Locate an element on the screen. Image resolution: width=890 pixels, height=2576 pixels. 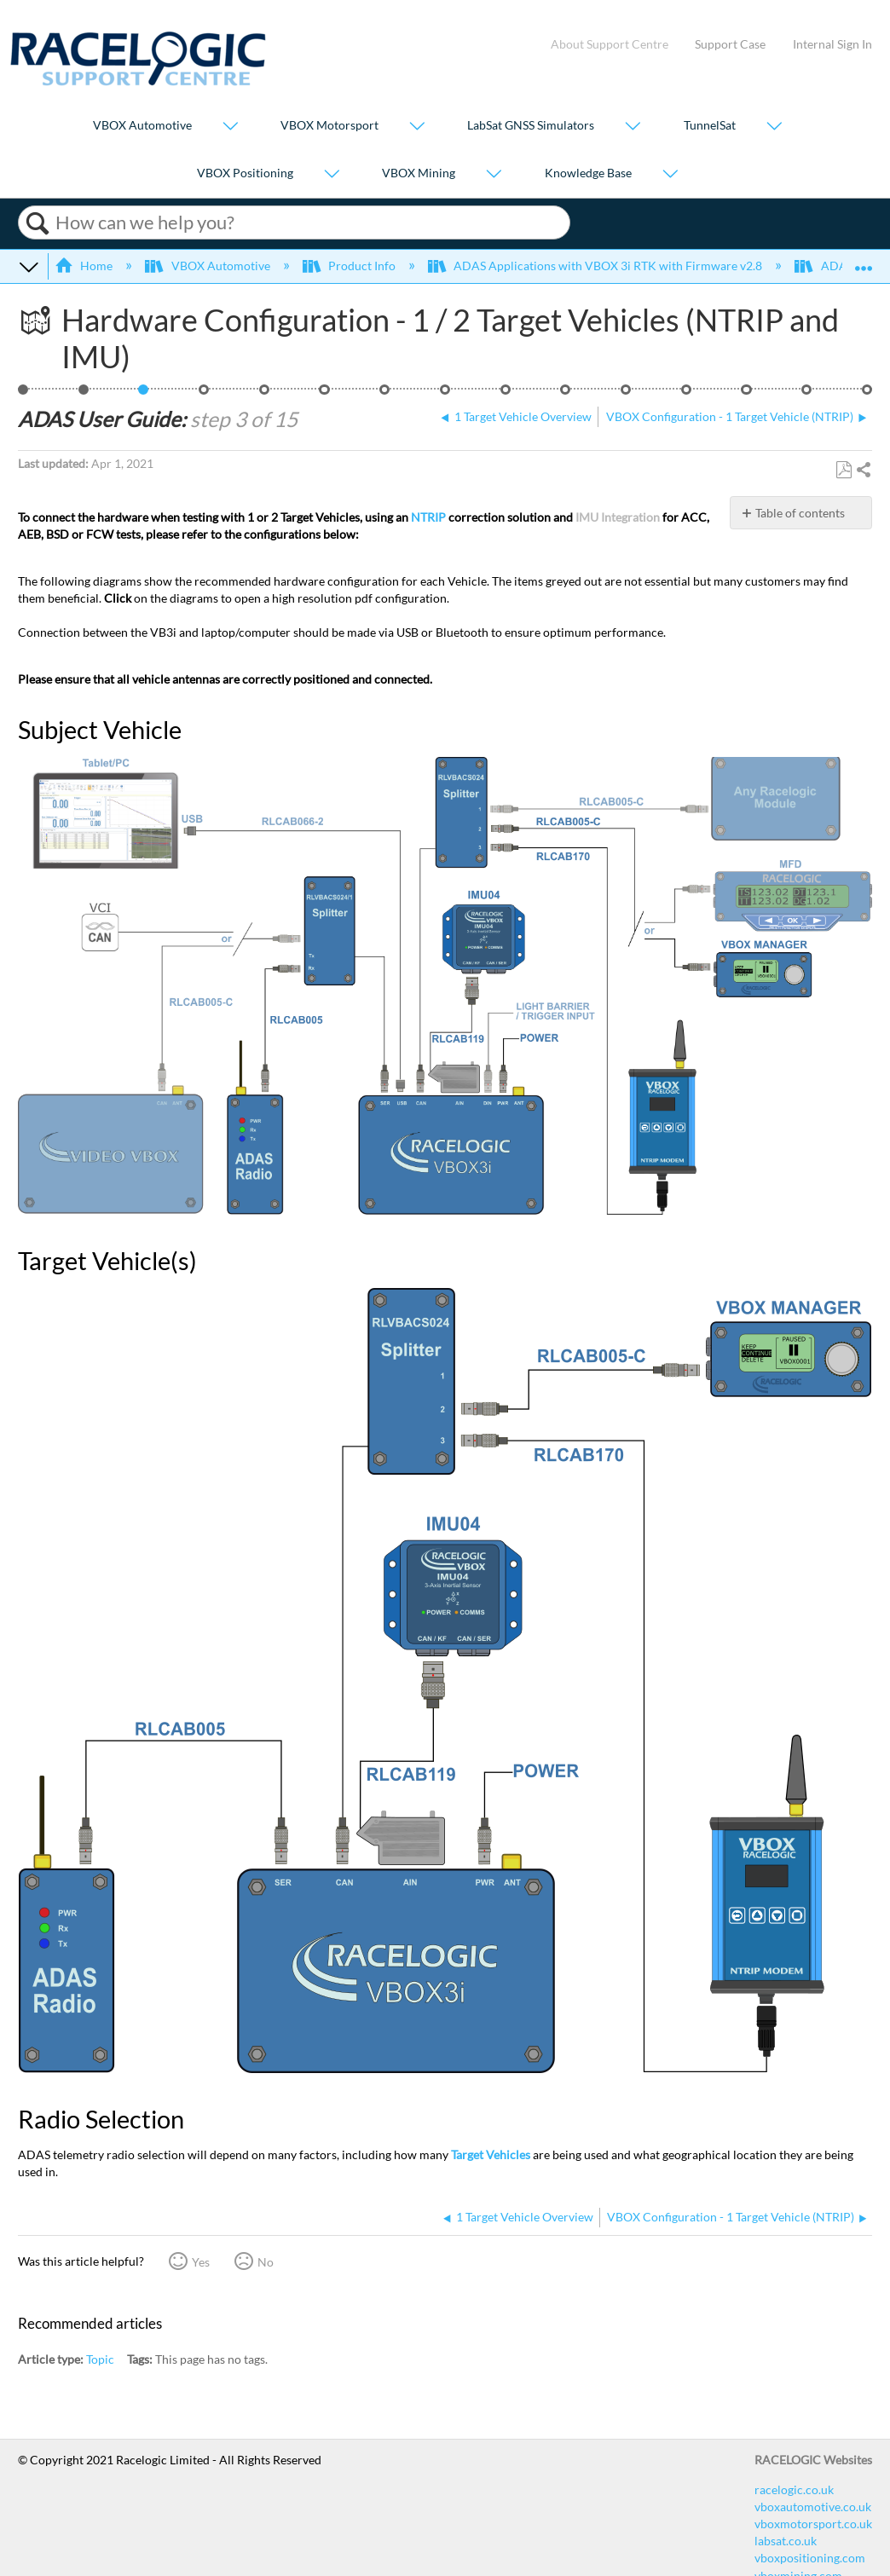
Product Info is located at coordinates (350, 265).